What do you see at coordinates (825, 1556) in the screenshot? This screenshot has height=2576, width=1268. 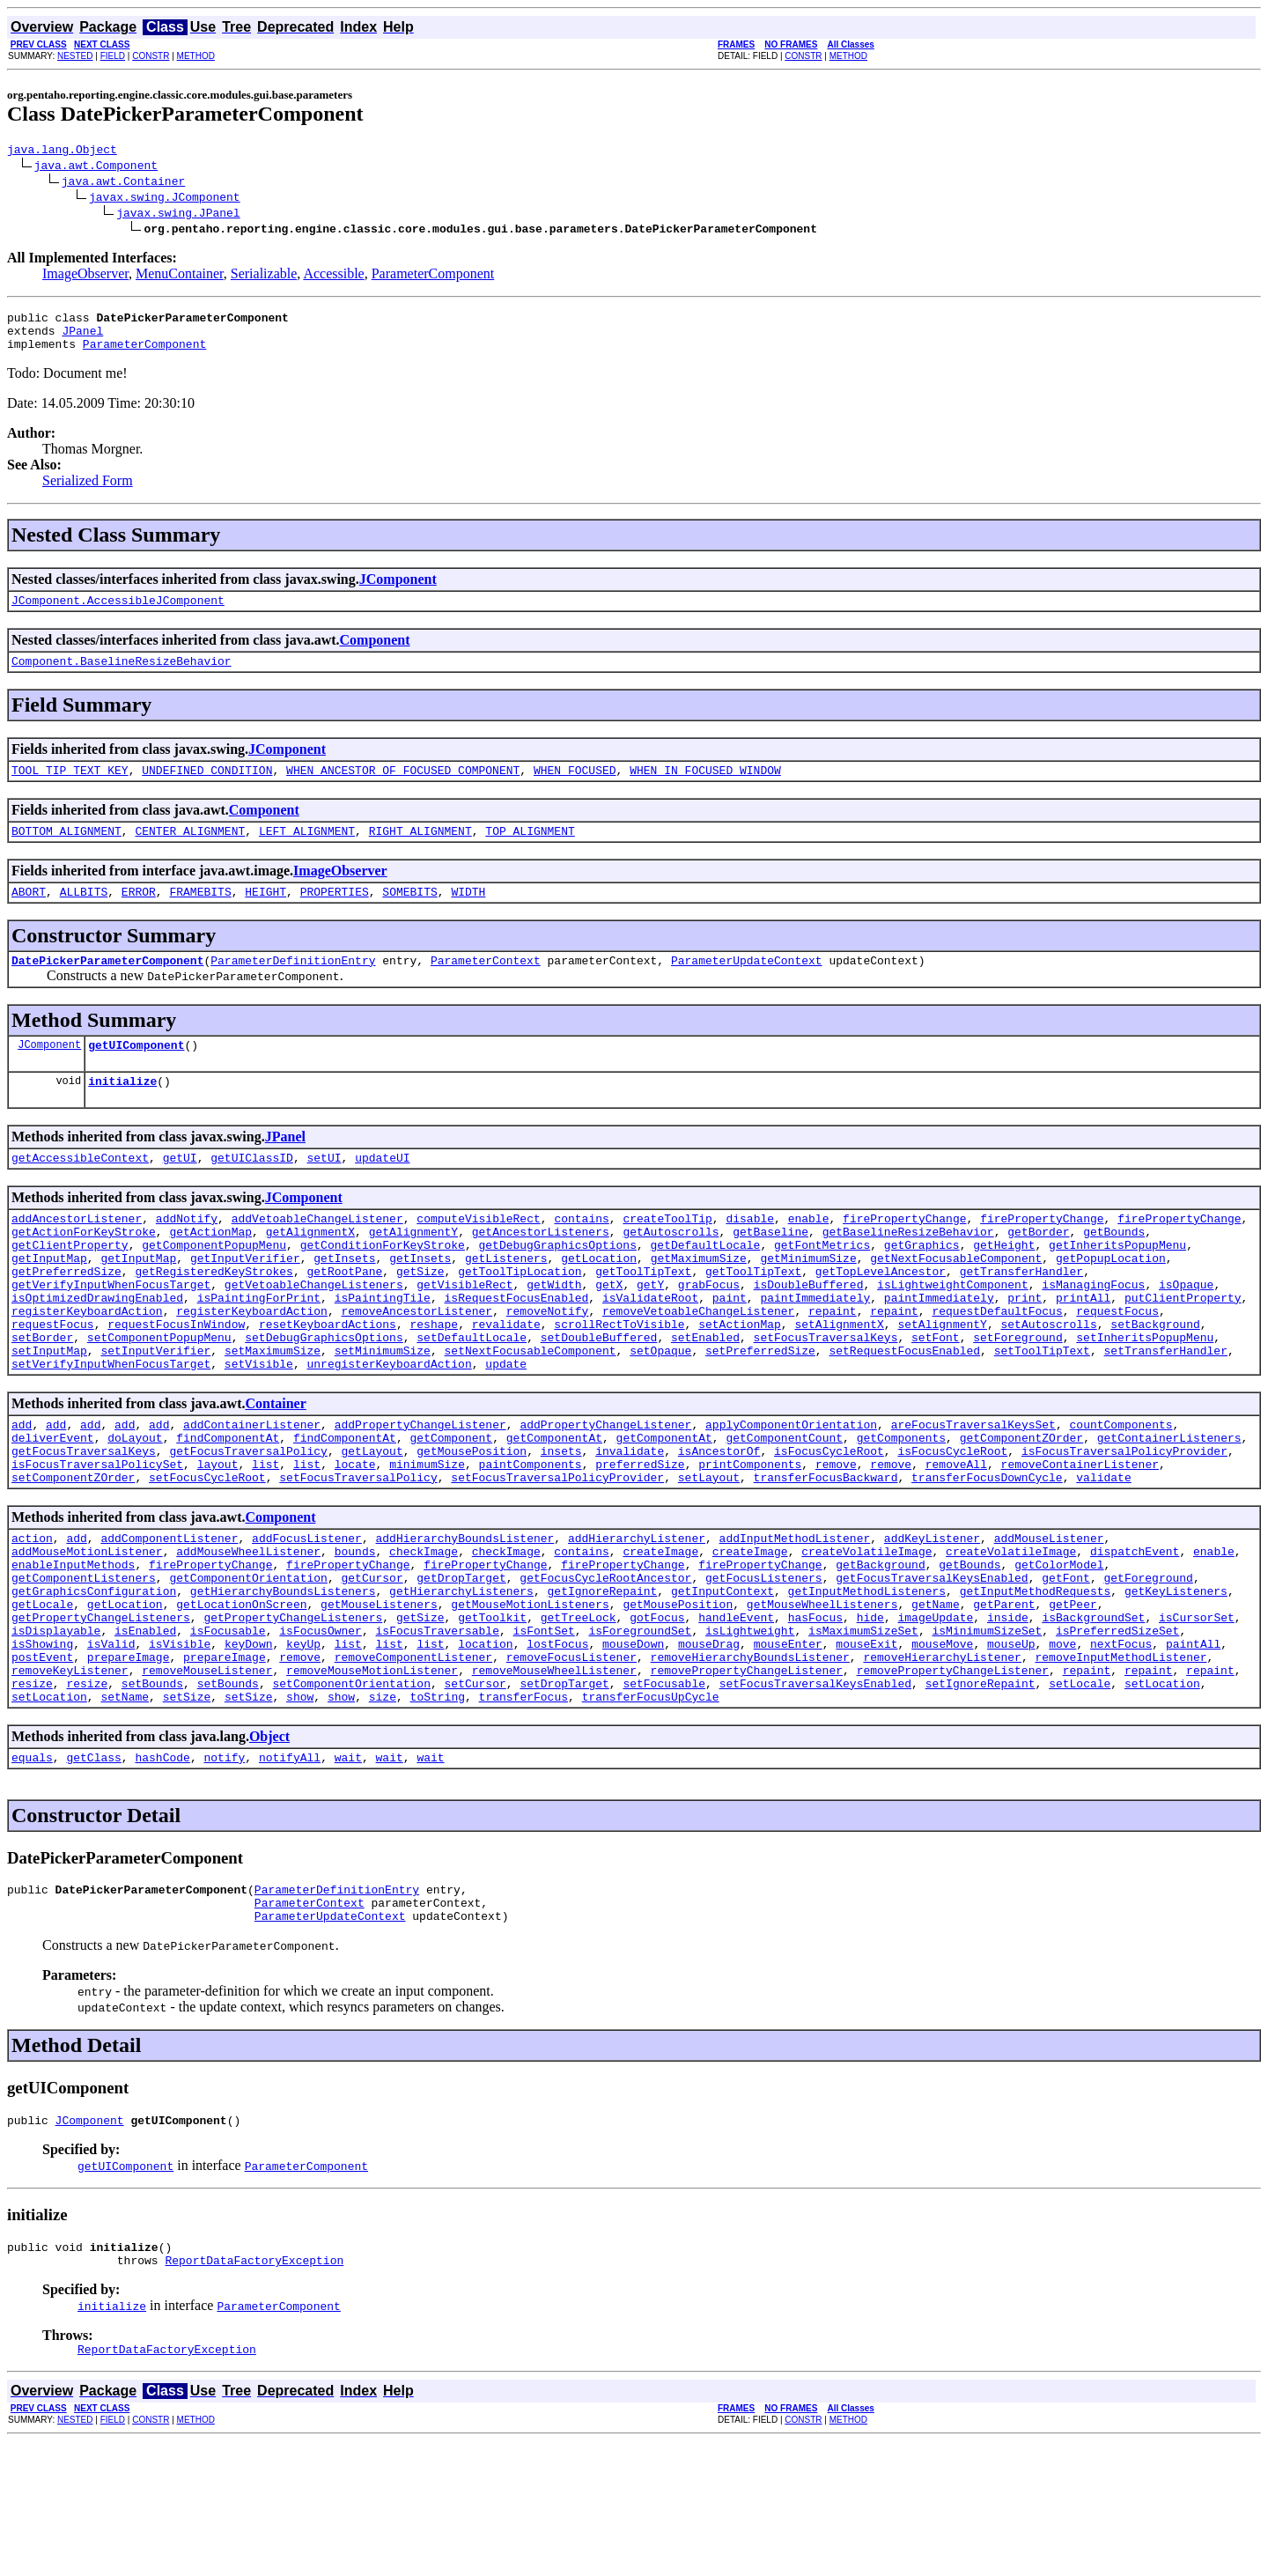 I see `transferFocusBackward` at bounding box center [825, 1556].